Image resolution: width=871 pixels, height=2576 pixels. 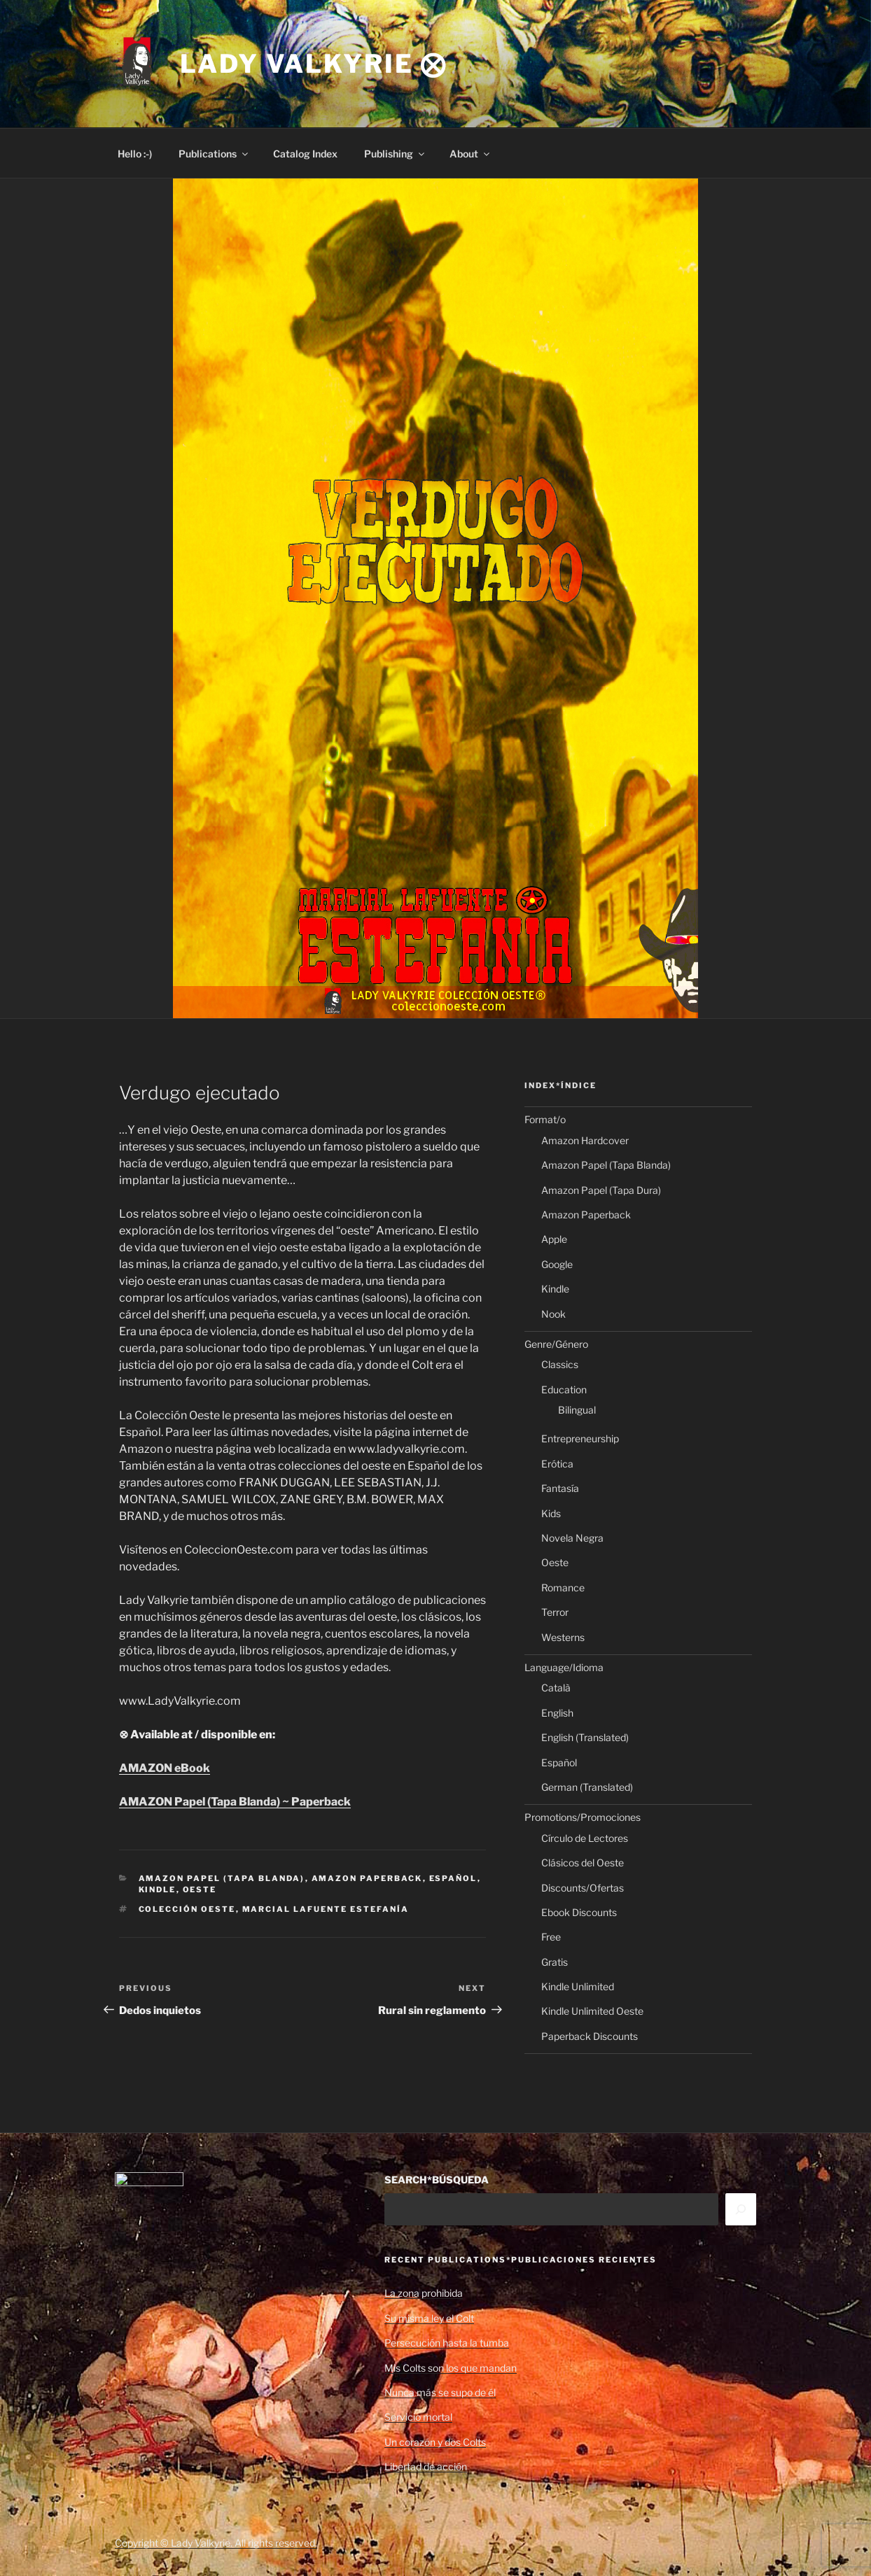 I want to click on English, so click(x=557, y=1713).